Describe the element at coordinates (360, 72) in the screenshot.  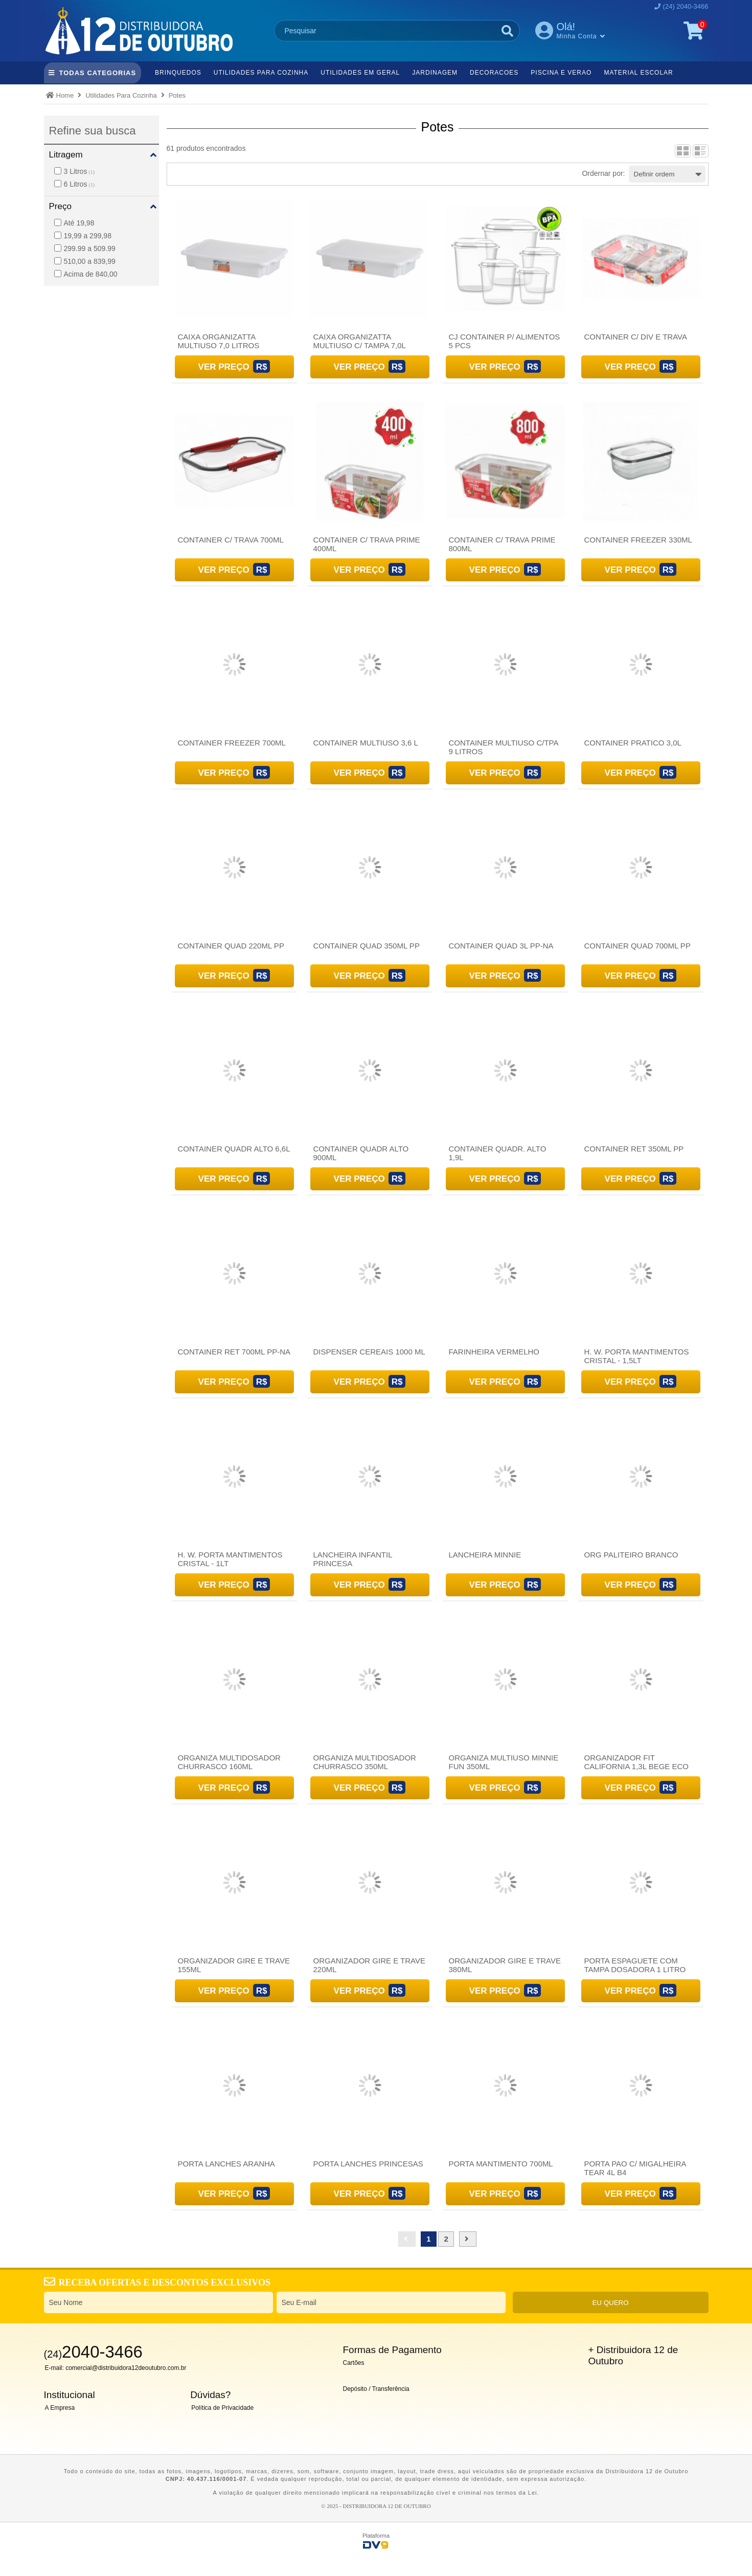
I see `Utilidades Em Geral` at that location.